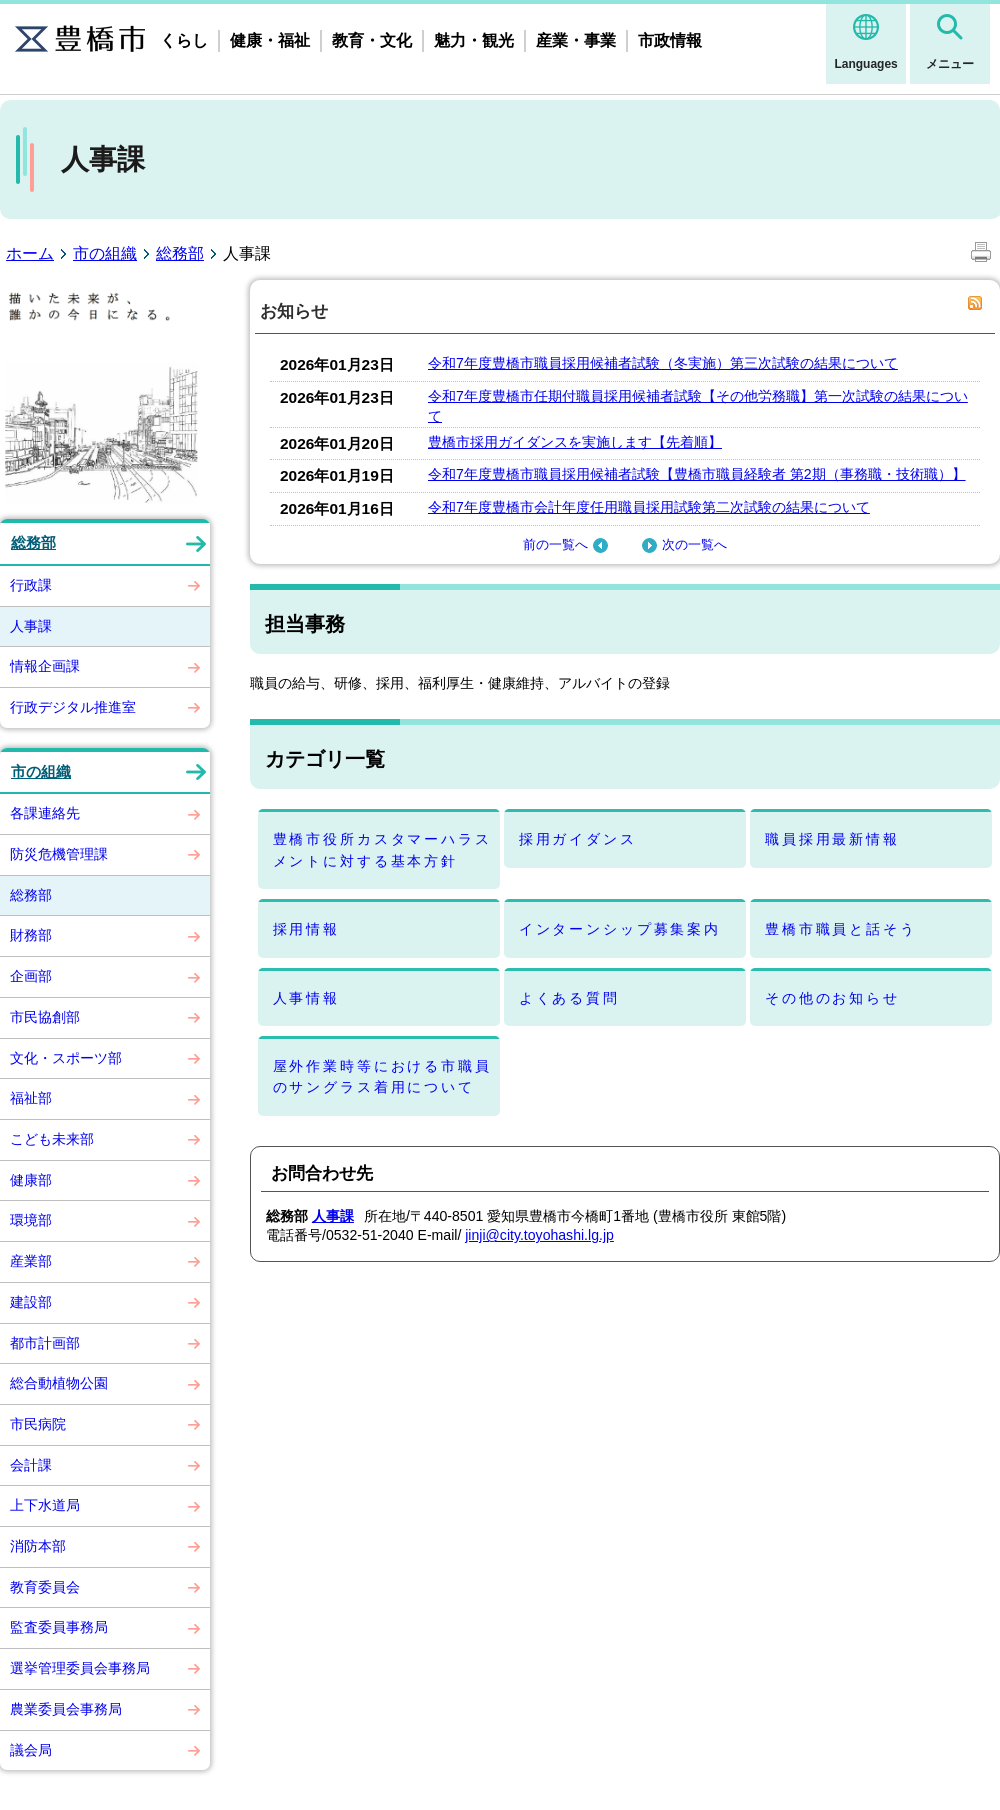 This screenshot has width=1000, height=1810. I want to click on 豊橋市採用ガイダンスを実施します【先着順】, so click(575, 442).